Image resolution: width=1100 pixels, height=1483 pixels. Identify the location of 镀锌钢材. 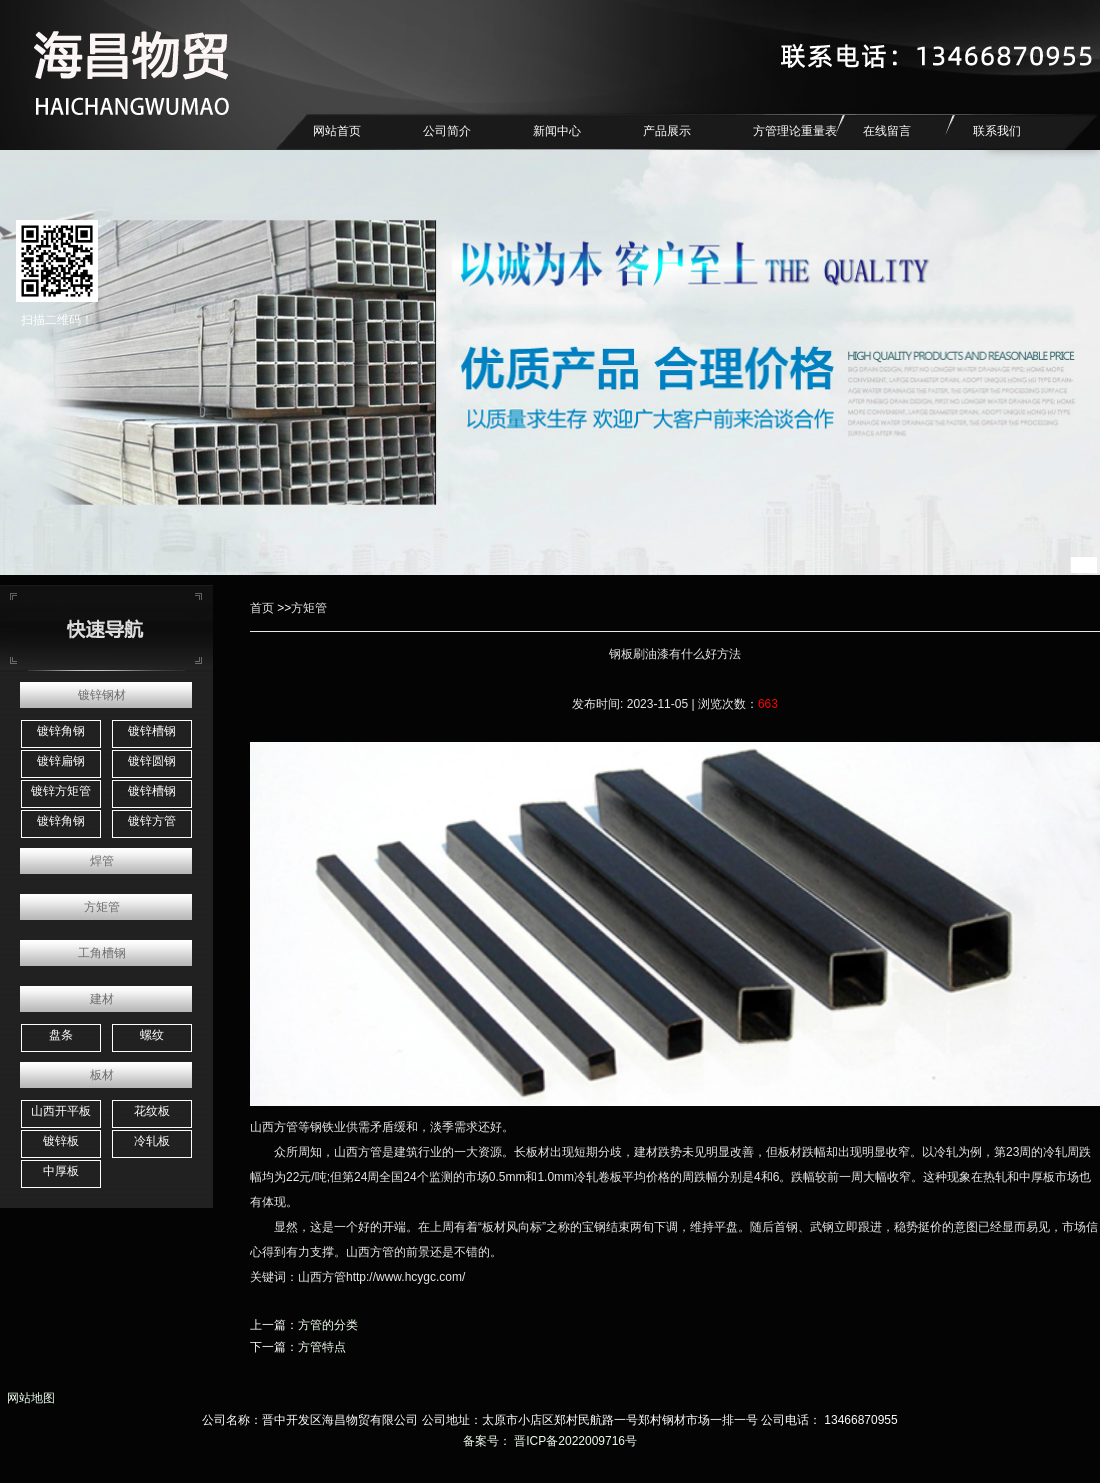
(102, 695).